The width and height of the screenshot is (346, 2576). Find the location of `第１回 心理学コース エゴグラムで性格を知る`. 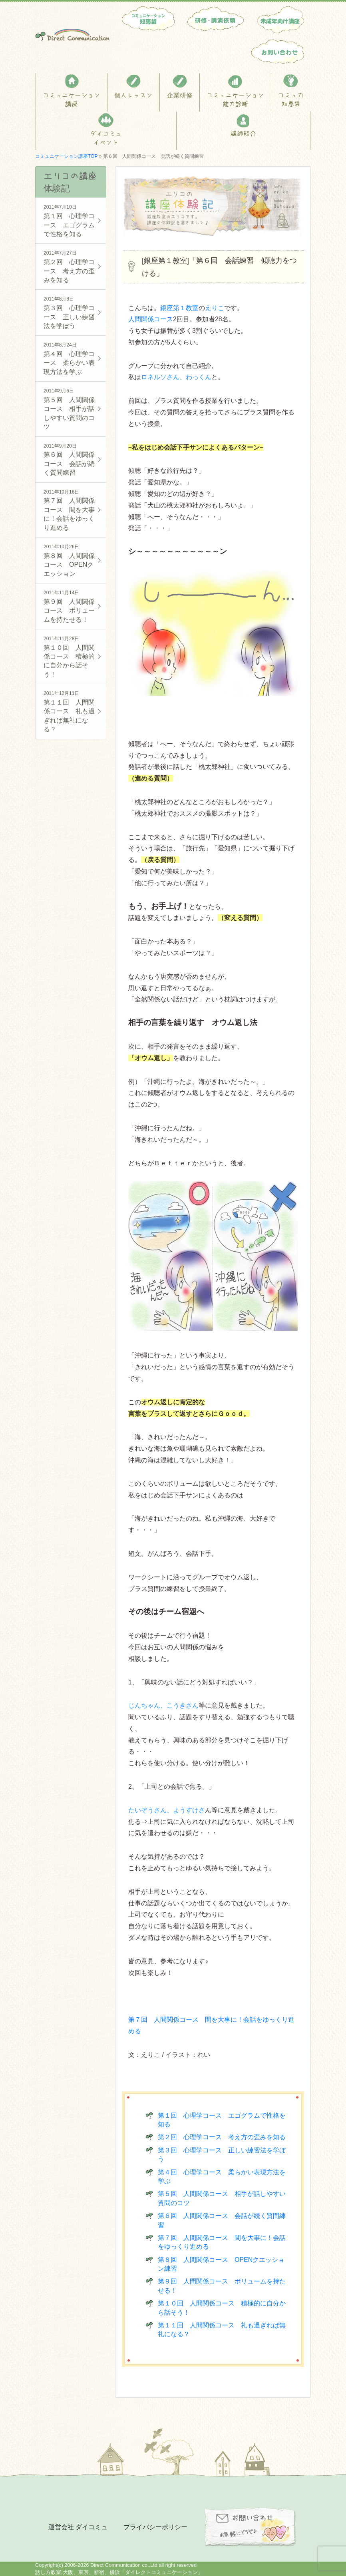

第１回 心理学コース エゴグラムで性格を知る is located at coordinates (71, 220).